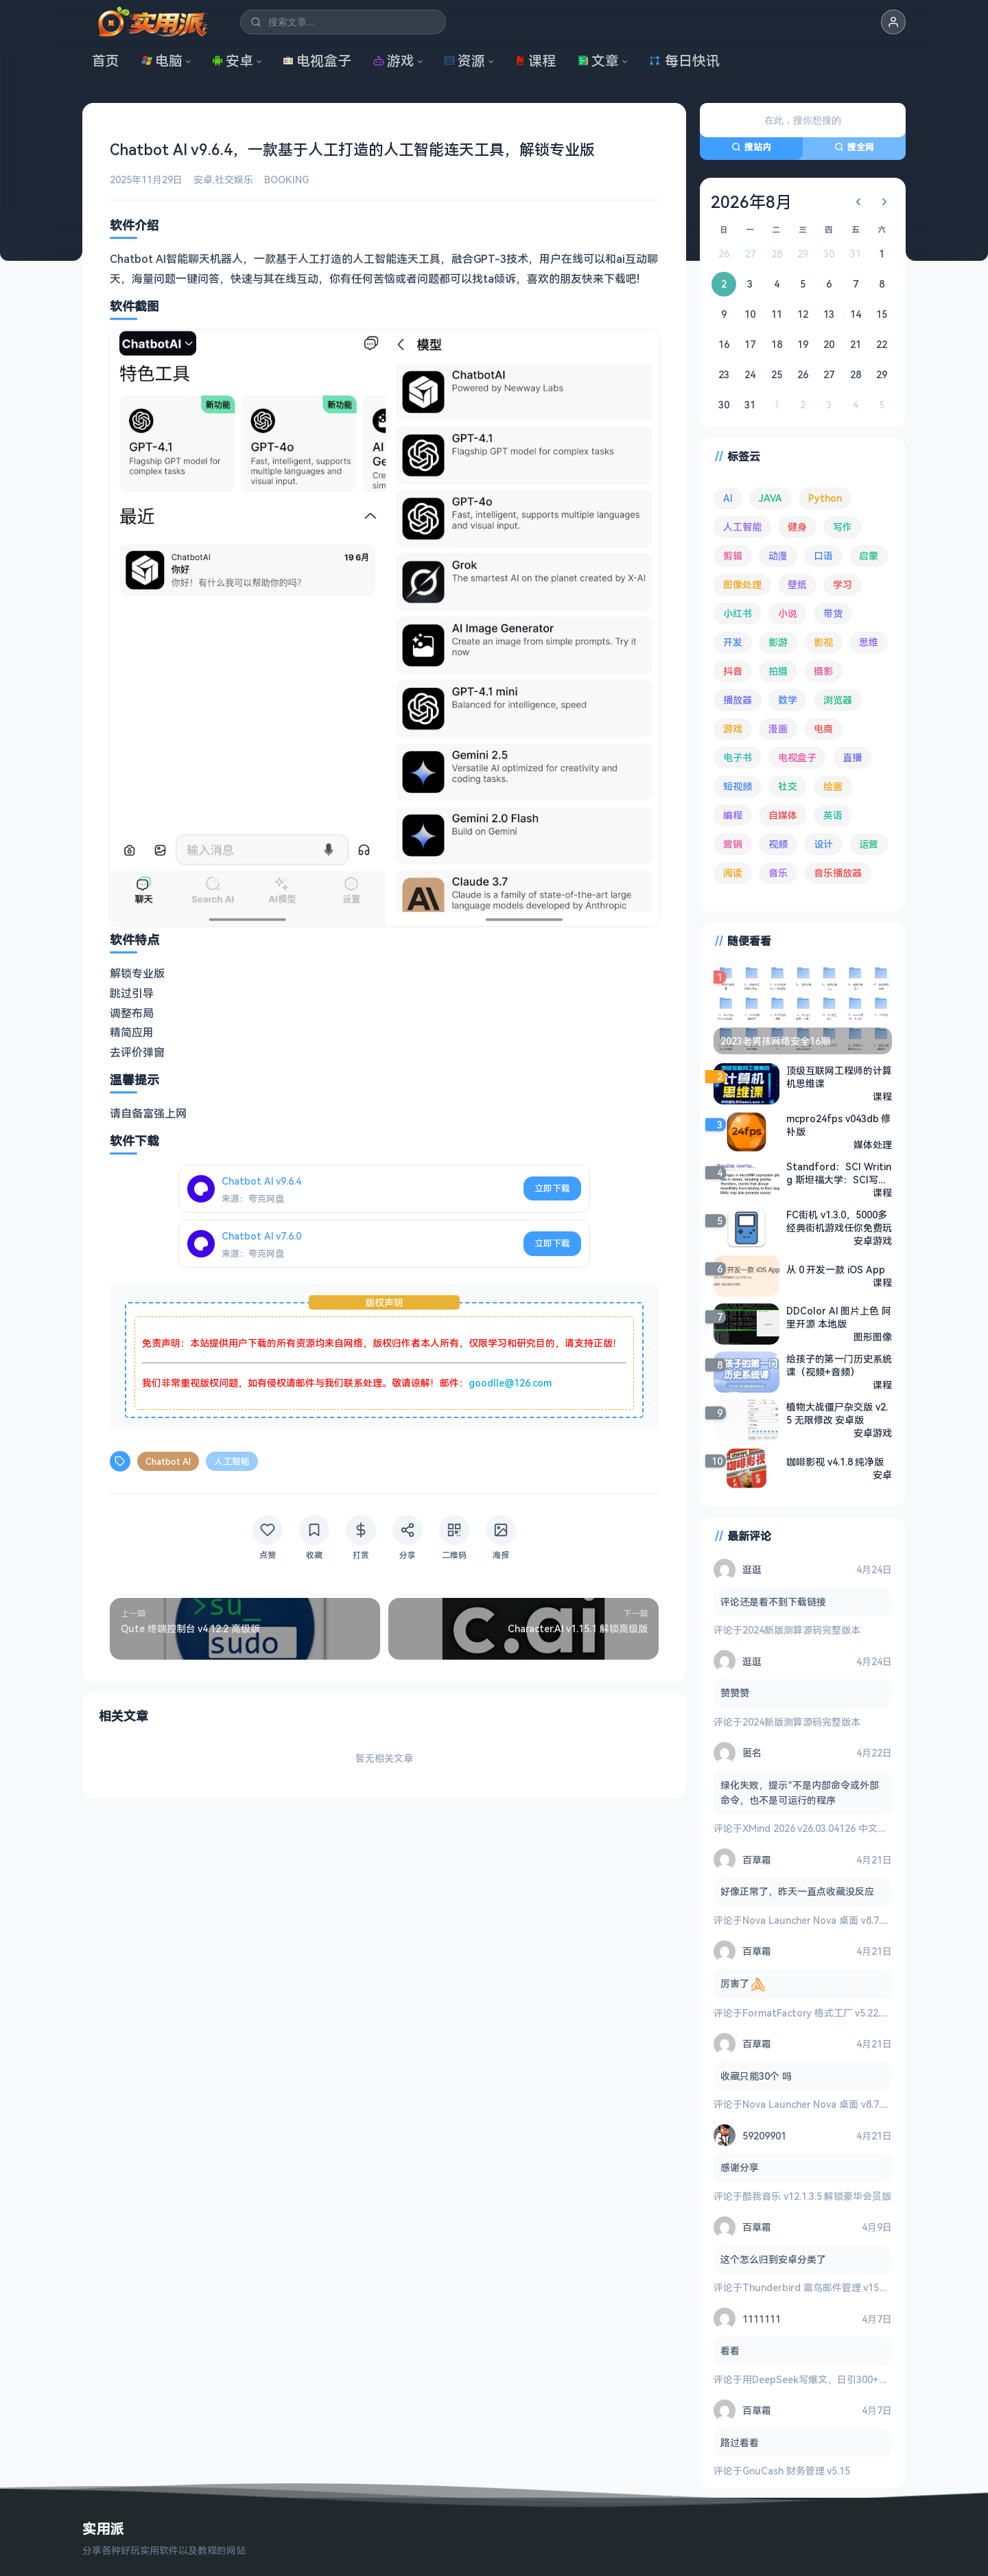 Image resolution: width=988 pixels, height=2576 pixels. What do you see at coordinates (732, 642) in the screenshot?
I see `开发 [开发 (267 项)]` at bounding box center [732, 642].